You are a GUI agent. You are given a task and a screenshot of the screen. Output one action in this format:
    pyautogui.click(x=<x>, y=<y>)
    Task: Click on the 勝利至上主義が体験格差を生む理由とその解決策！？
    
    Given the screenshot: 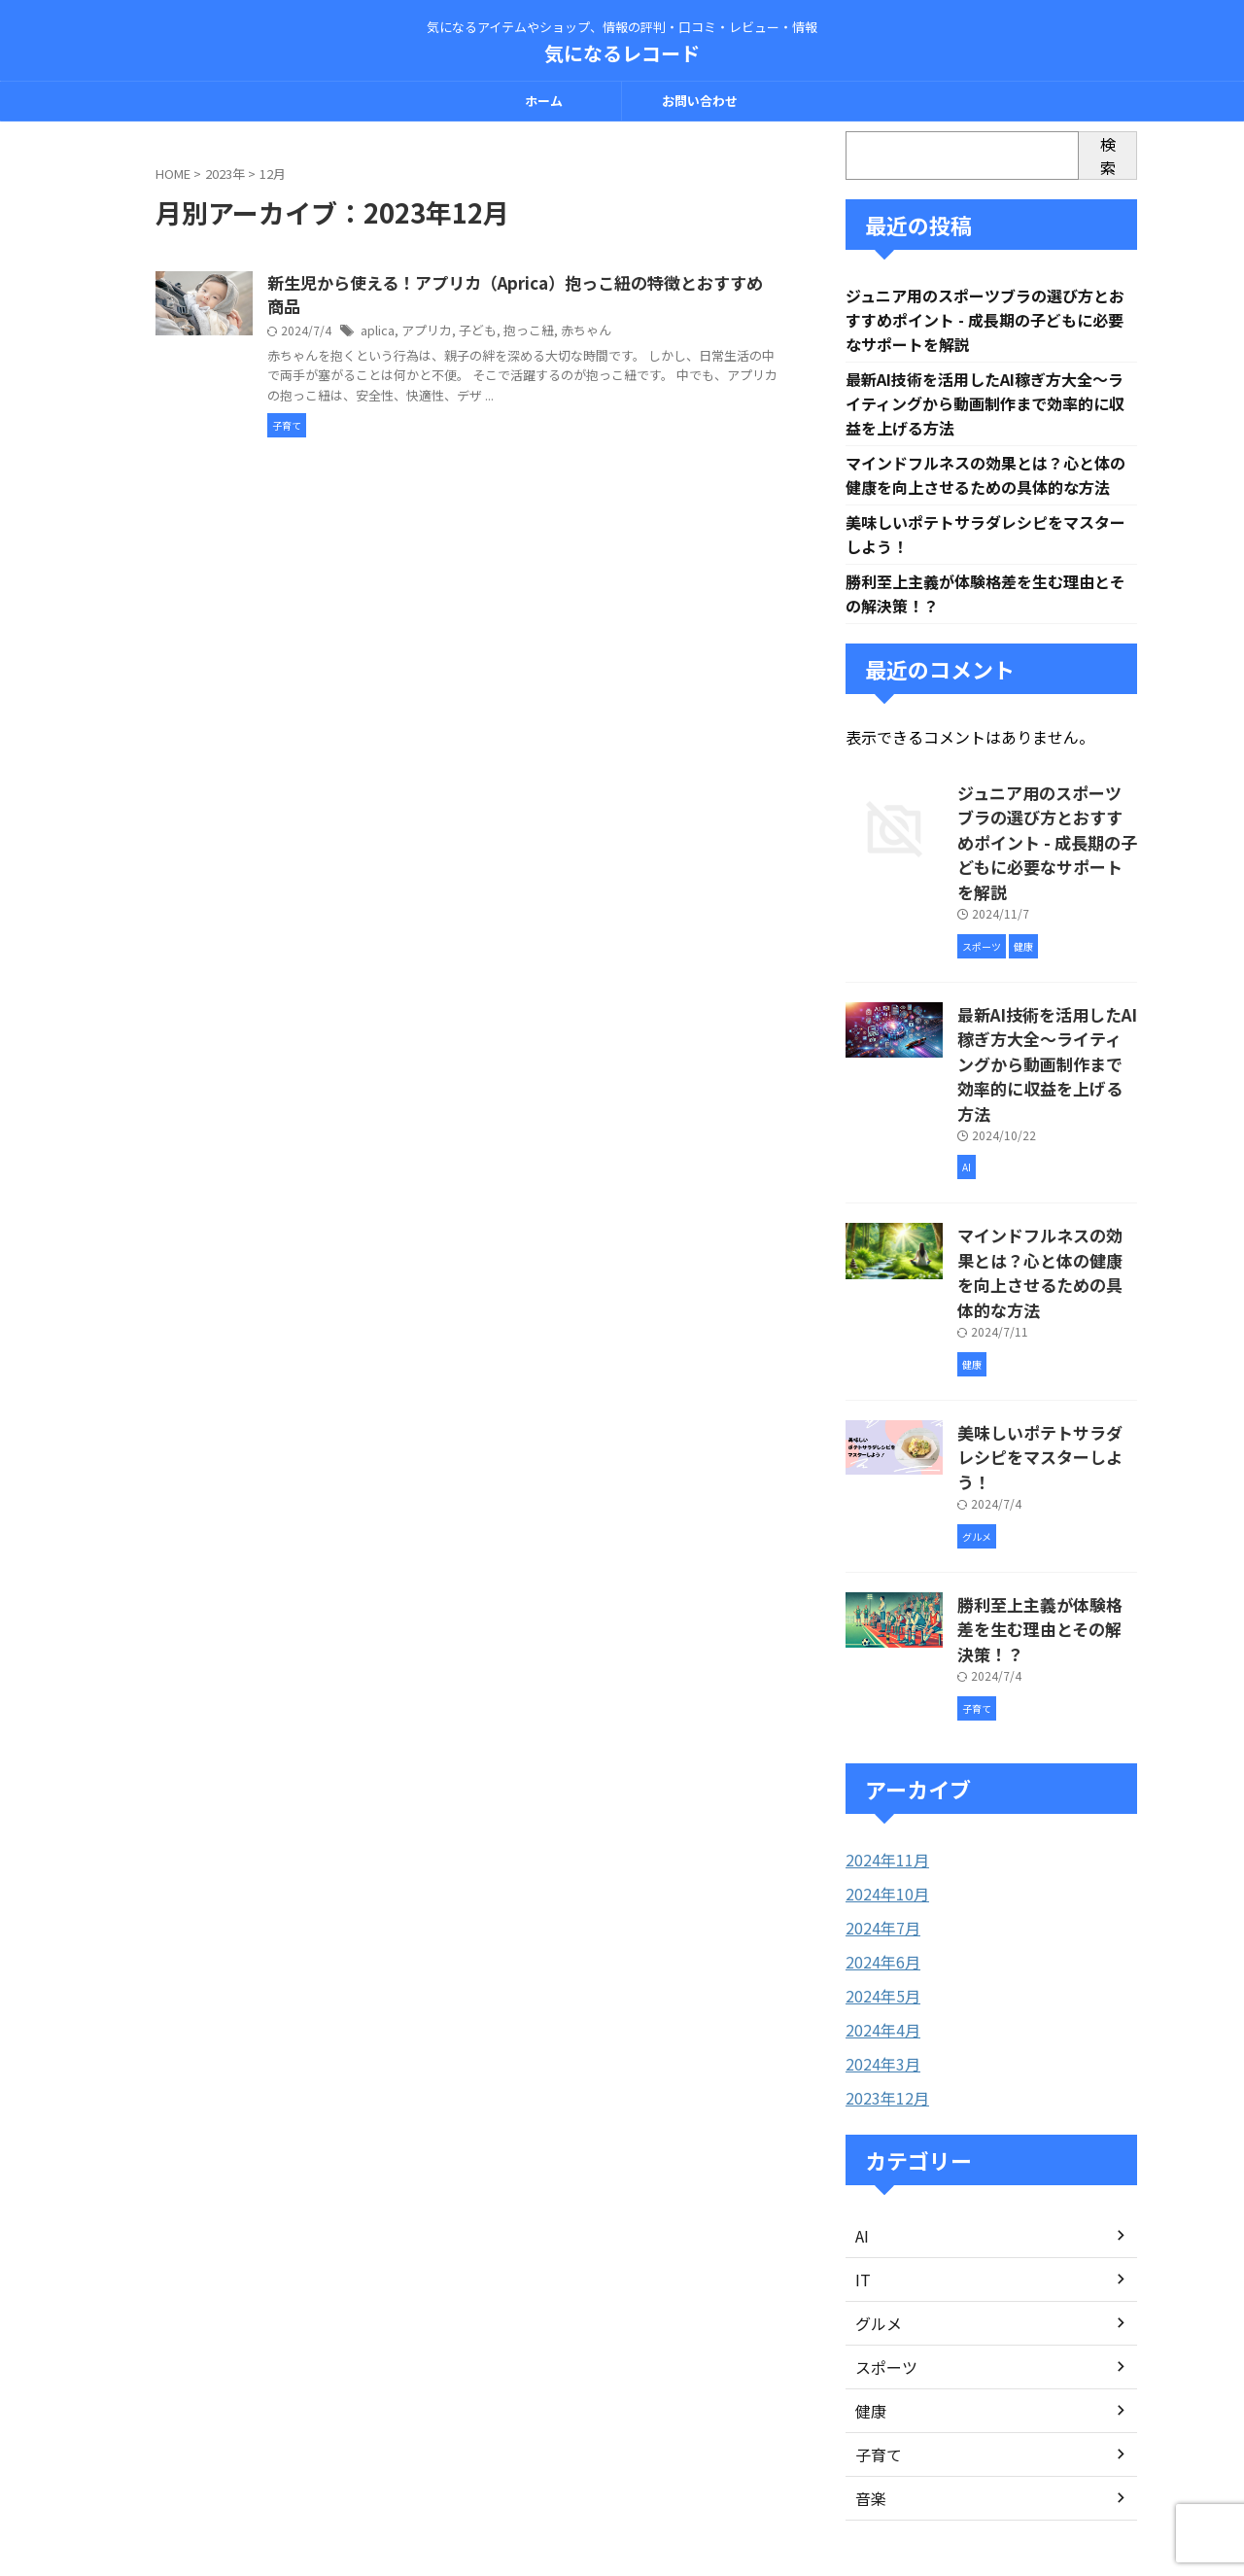 What is the action you would take?
    pyautogui.click(x=1045, y=1488)
    